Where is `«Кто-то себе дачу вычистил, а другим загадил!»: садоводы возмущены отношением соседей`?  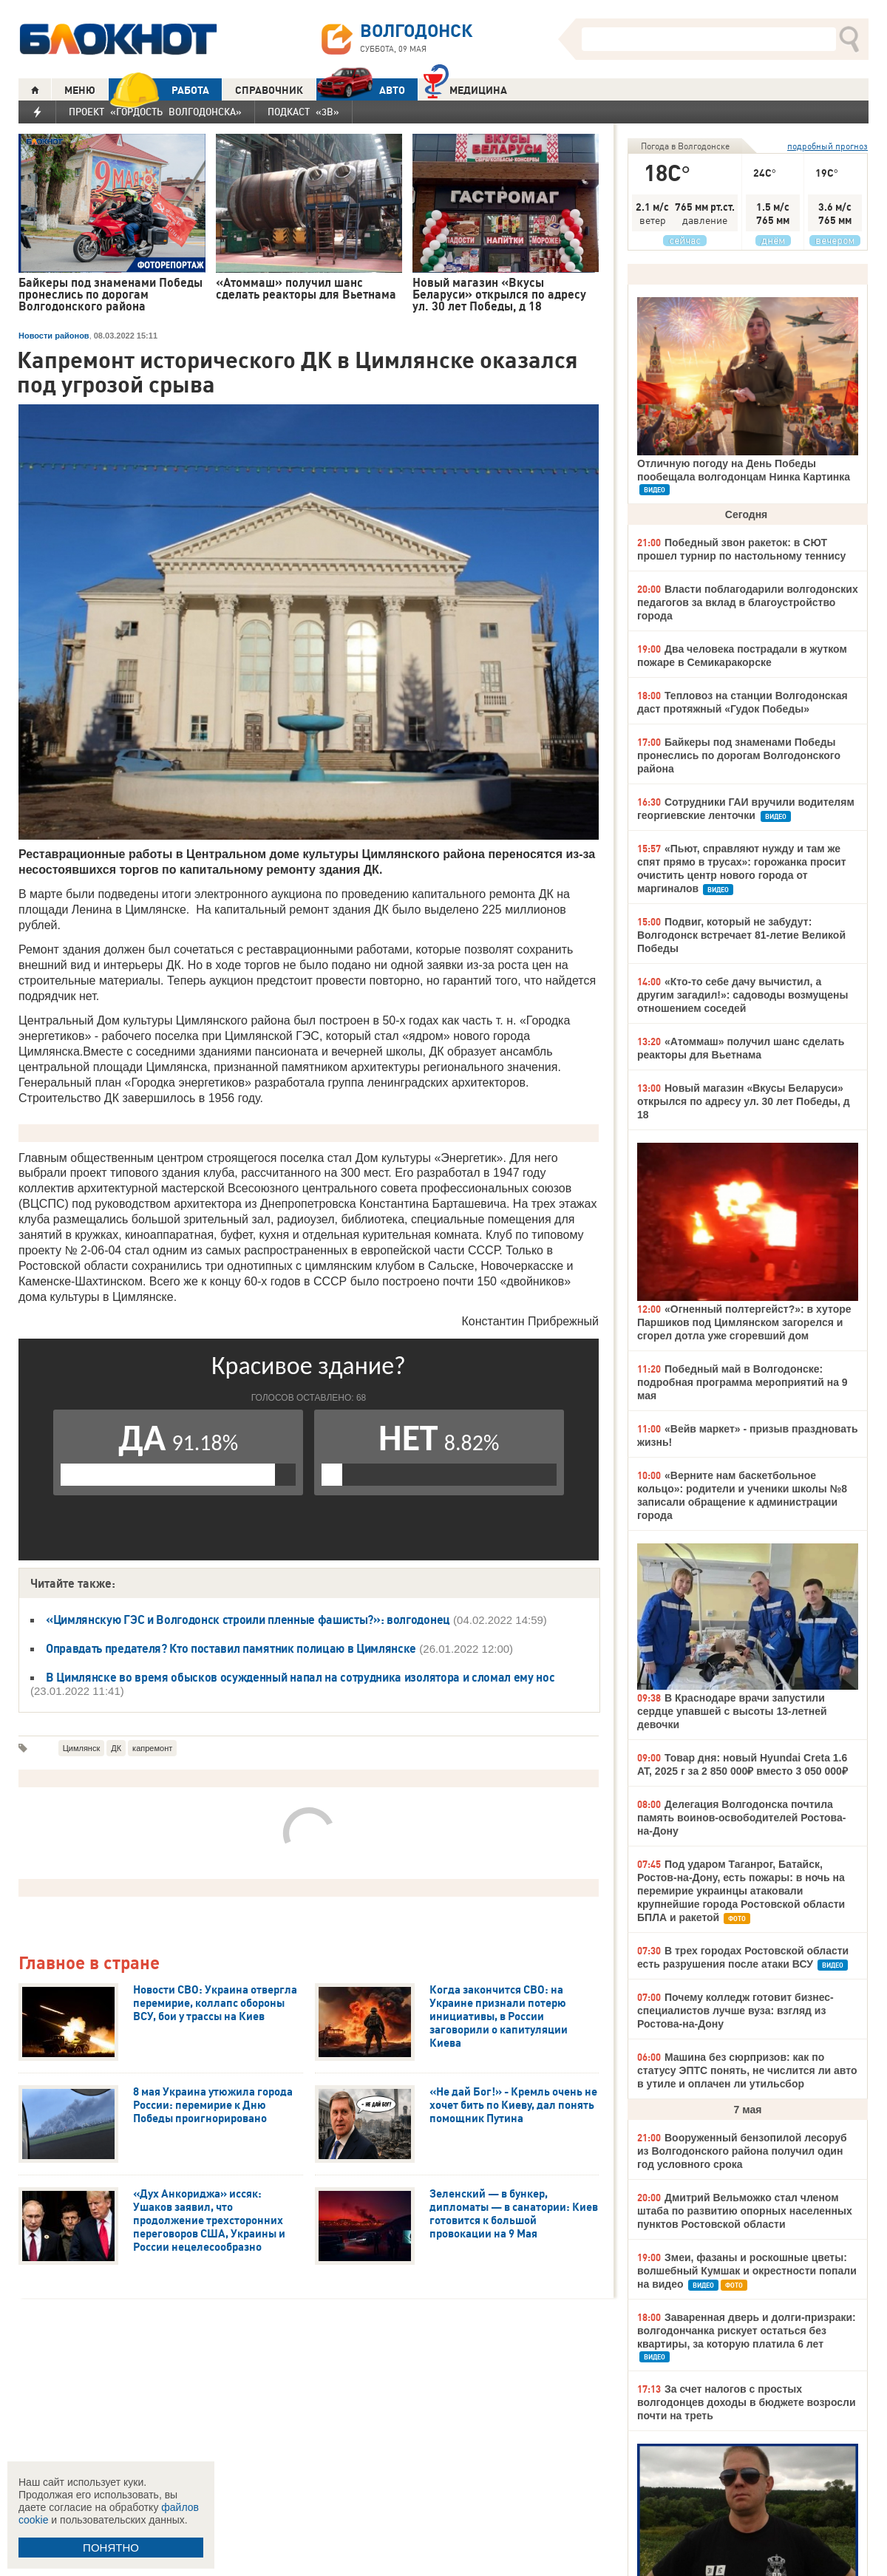
«Кто-то себе дачу вычистил, а другим загадил!»: садоводы возмущены отношением соседей is located at coordinates (742, 995).